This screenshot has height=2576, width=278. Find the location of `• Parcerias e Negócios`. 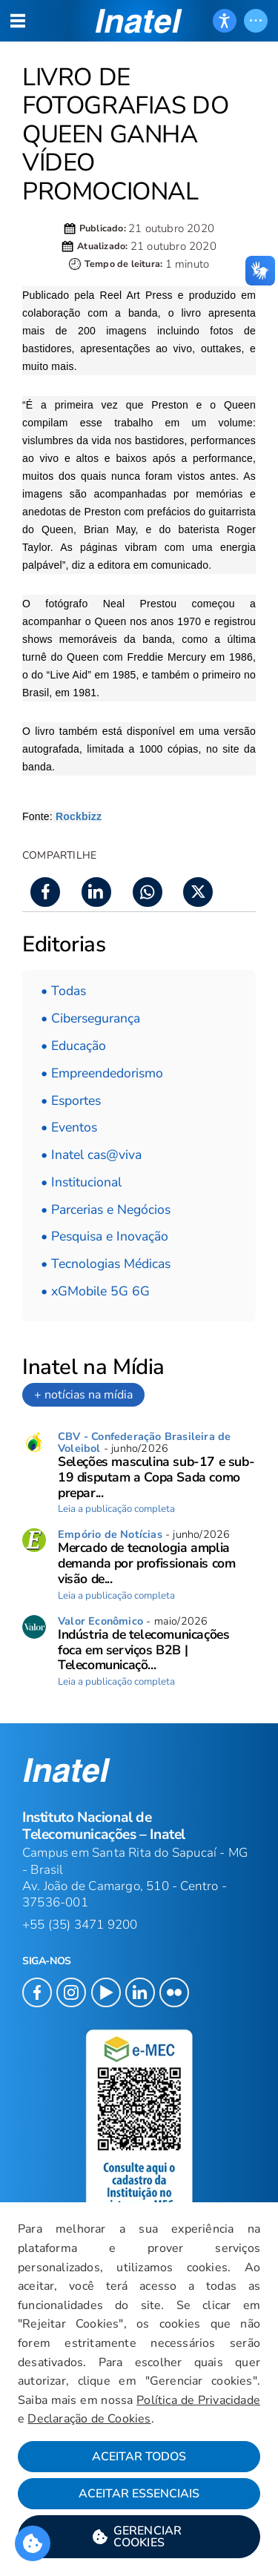

• Parcerias e Negócios is located at coordinates (106, 1209).